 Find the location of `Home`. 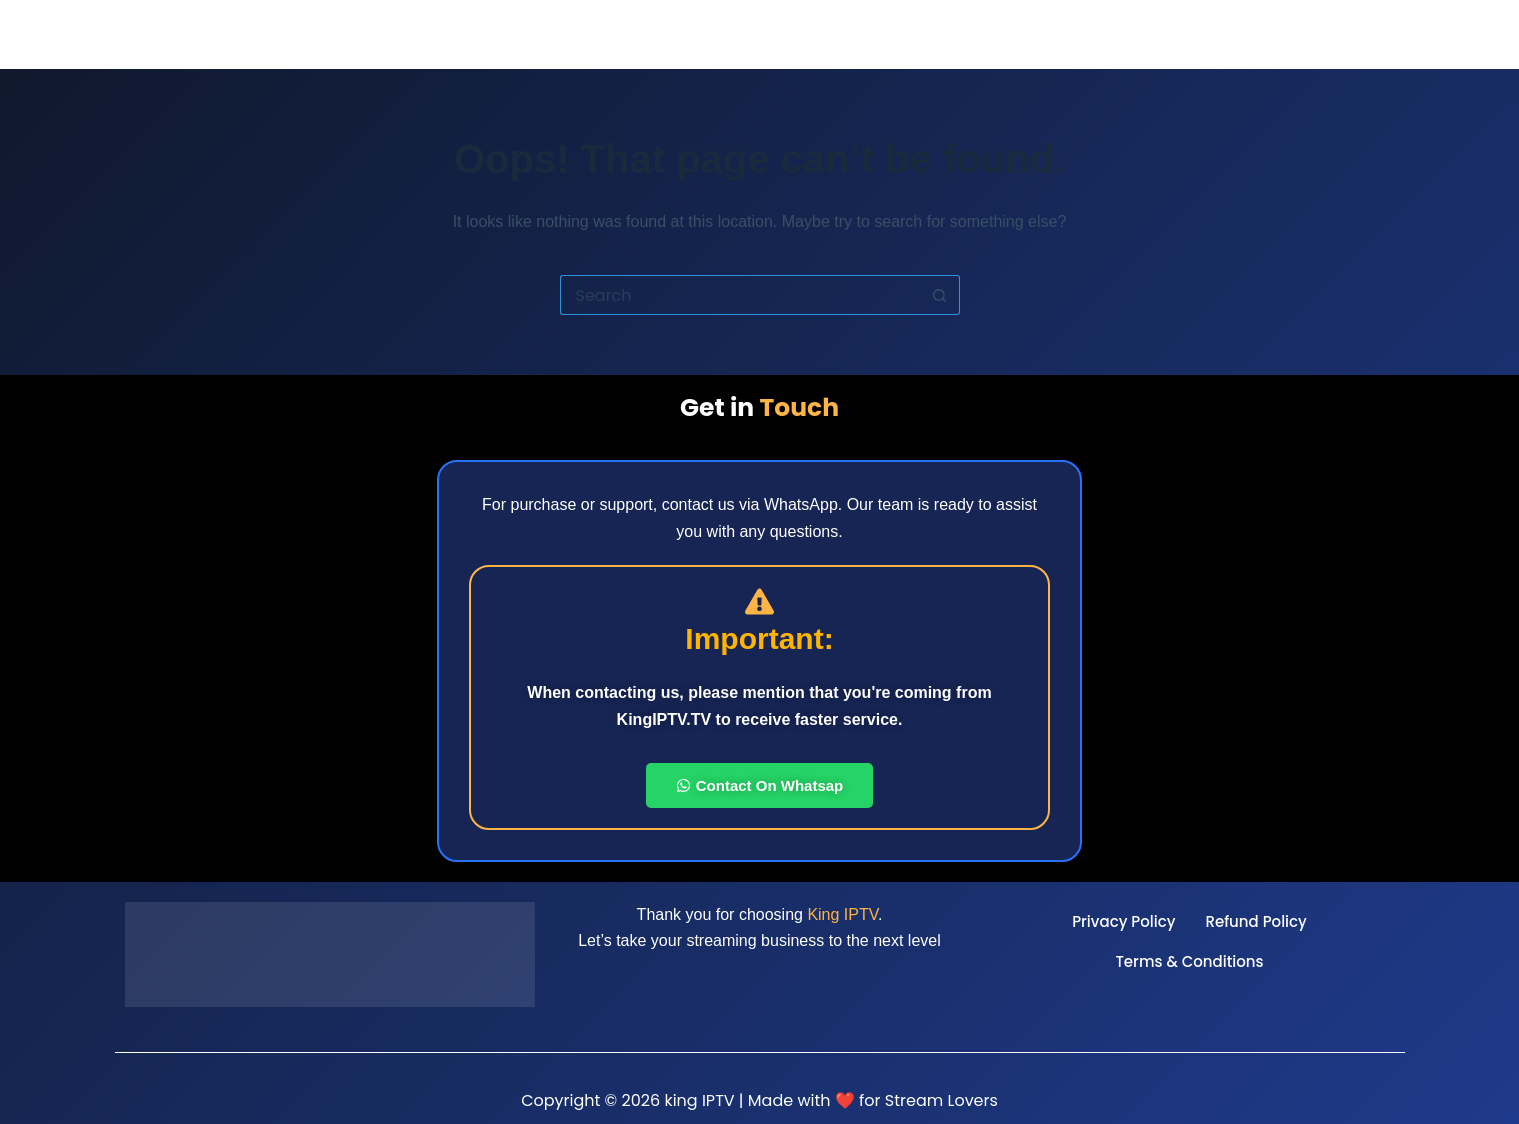

Home is located at coordinates (957, 34).